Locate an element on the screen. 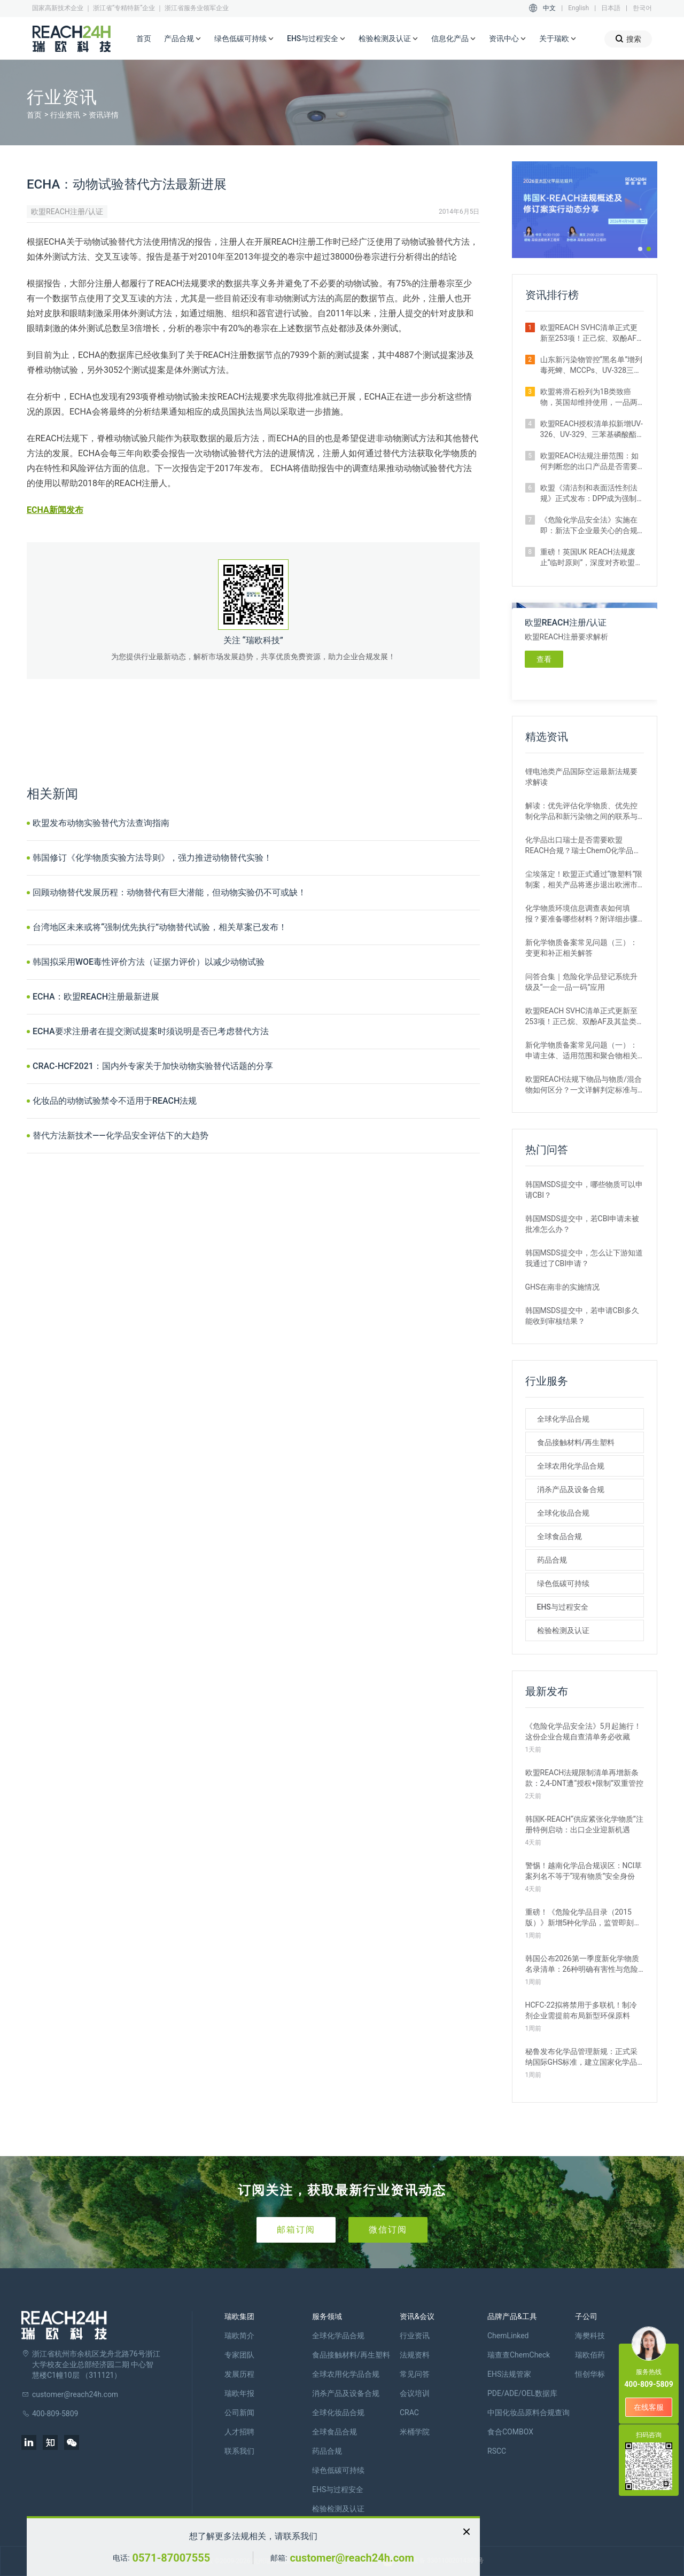  新化学物质备案常见问题（三）：变更和补正相关解答 is located at coordinates (581, 947).